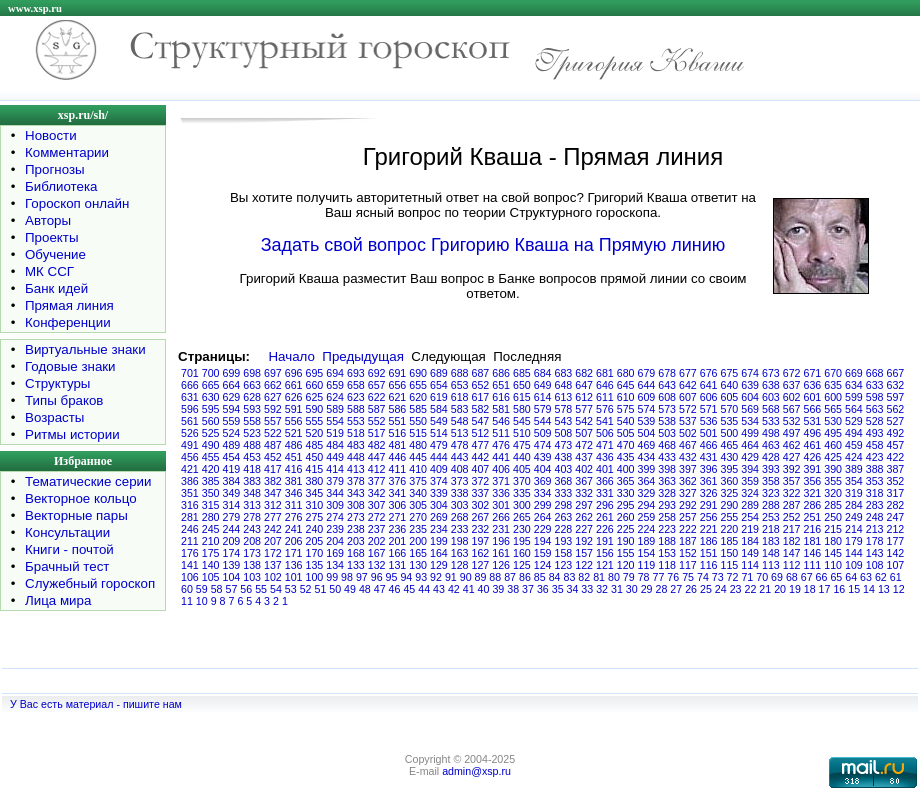 The image size is (920, 791). Describe the element at coordinates (792, 493) in the screenshot. I see `322` at that location.